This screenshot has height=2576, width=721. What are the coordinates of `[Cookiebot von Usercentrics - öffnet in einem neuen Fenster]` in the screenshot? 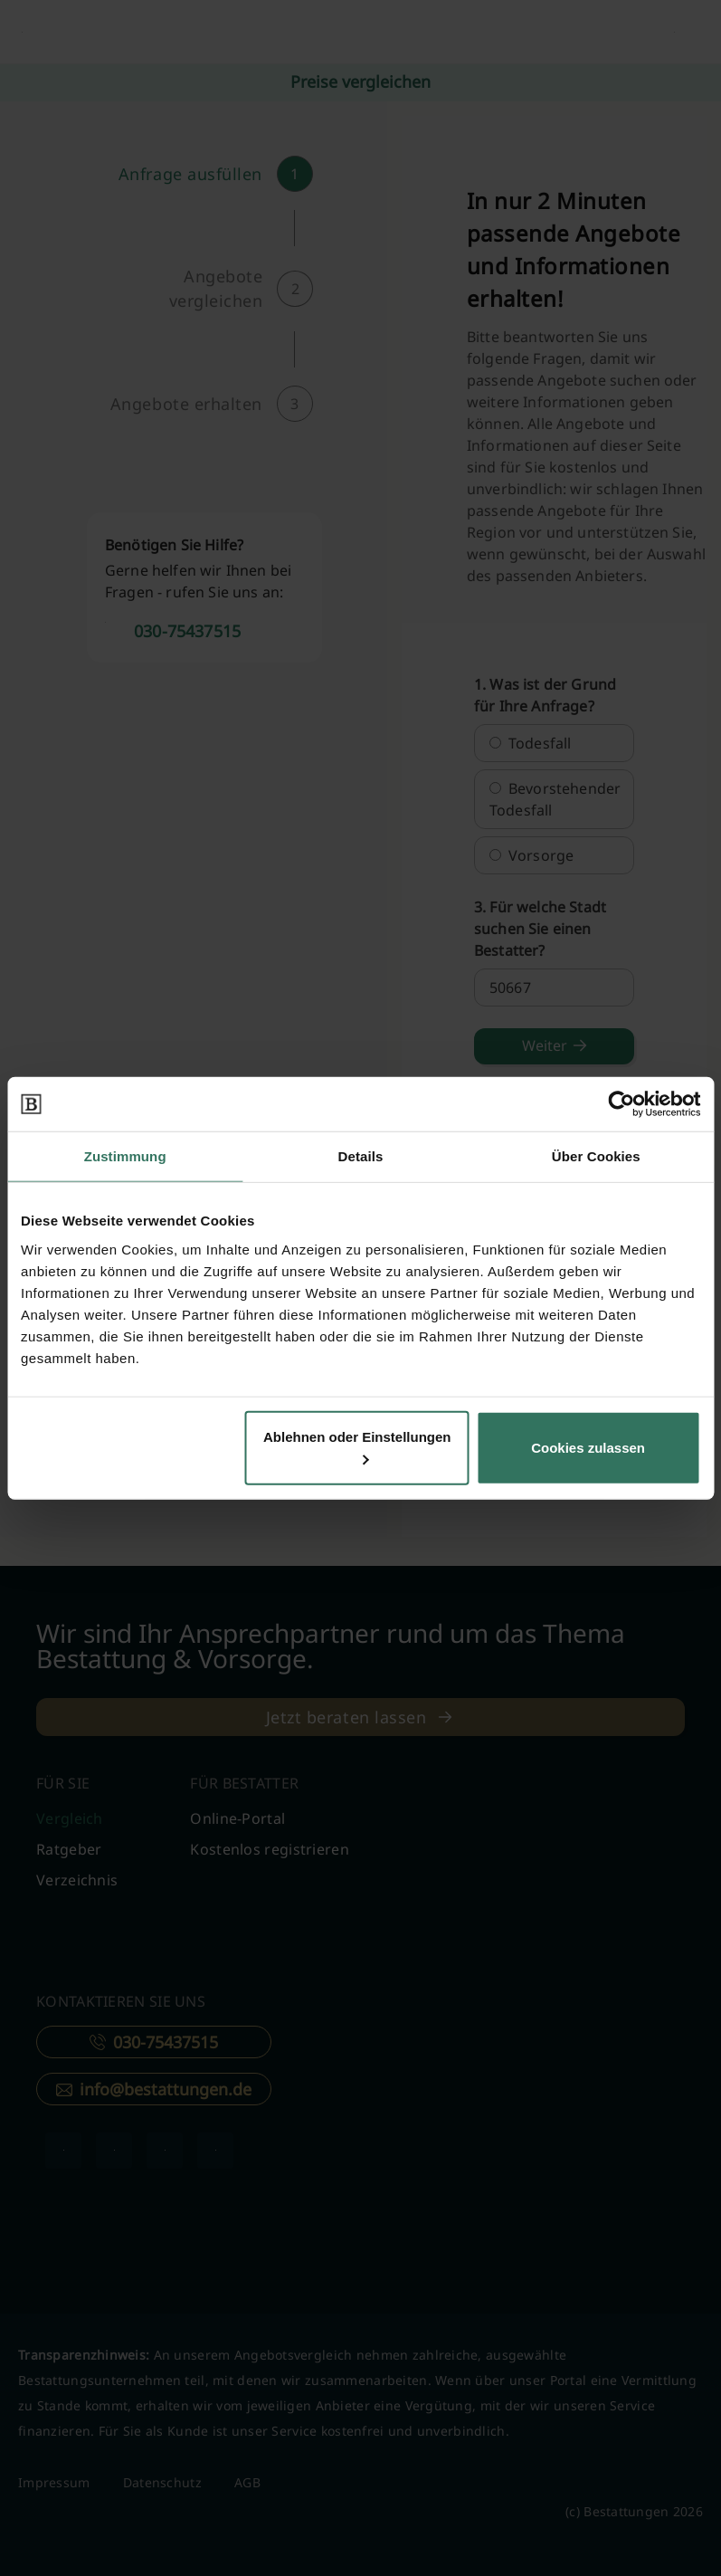 It's located at (621, 1104).